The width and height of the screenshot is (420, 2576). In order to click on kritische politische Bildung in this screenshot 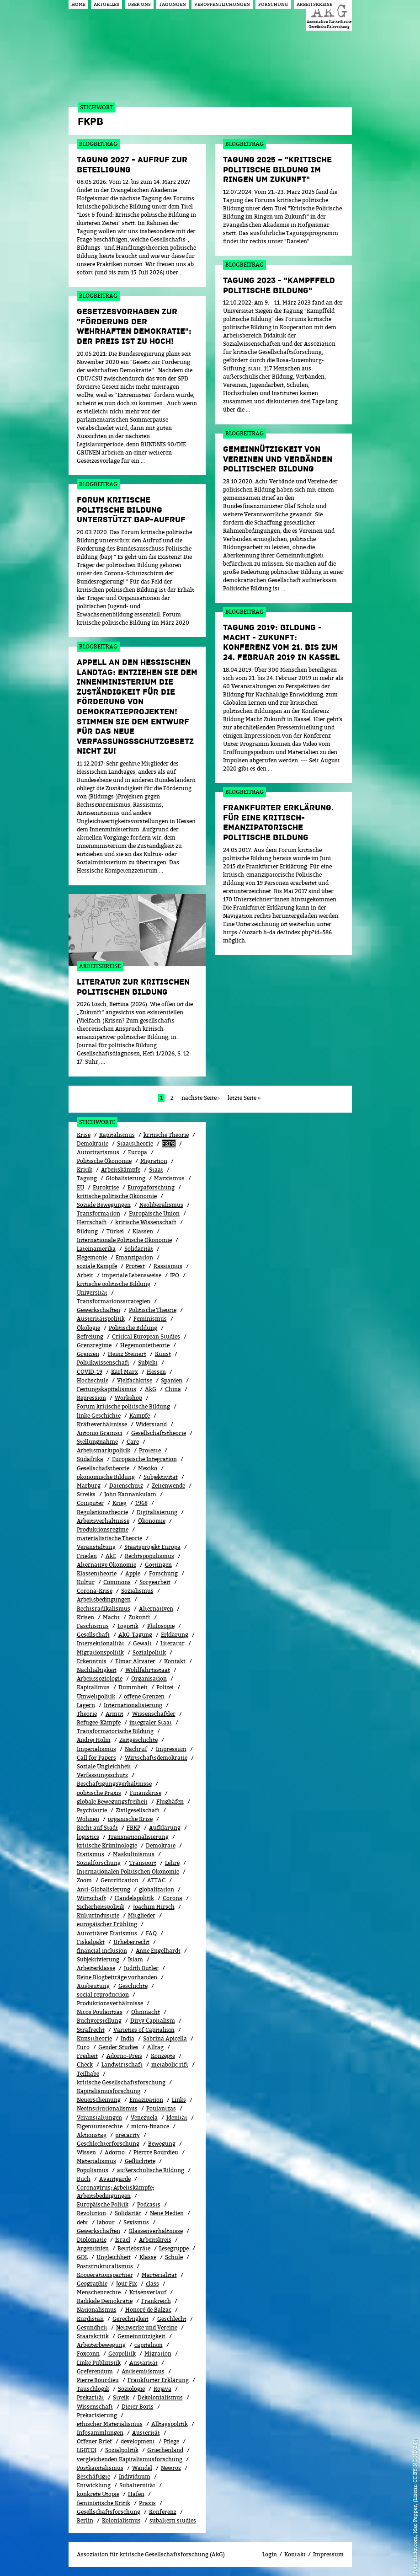, I will do `click(113, 1284)`.